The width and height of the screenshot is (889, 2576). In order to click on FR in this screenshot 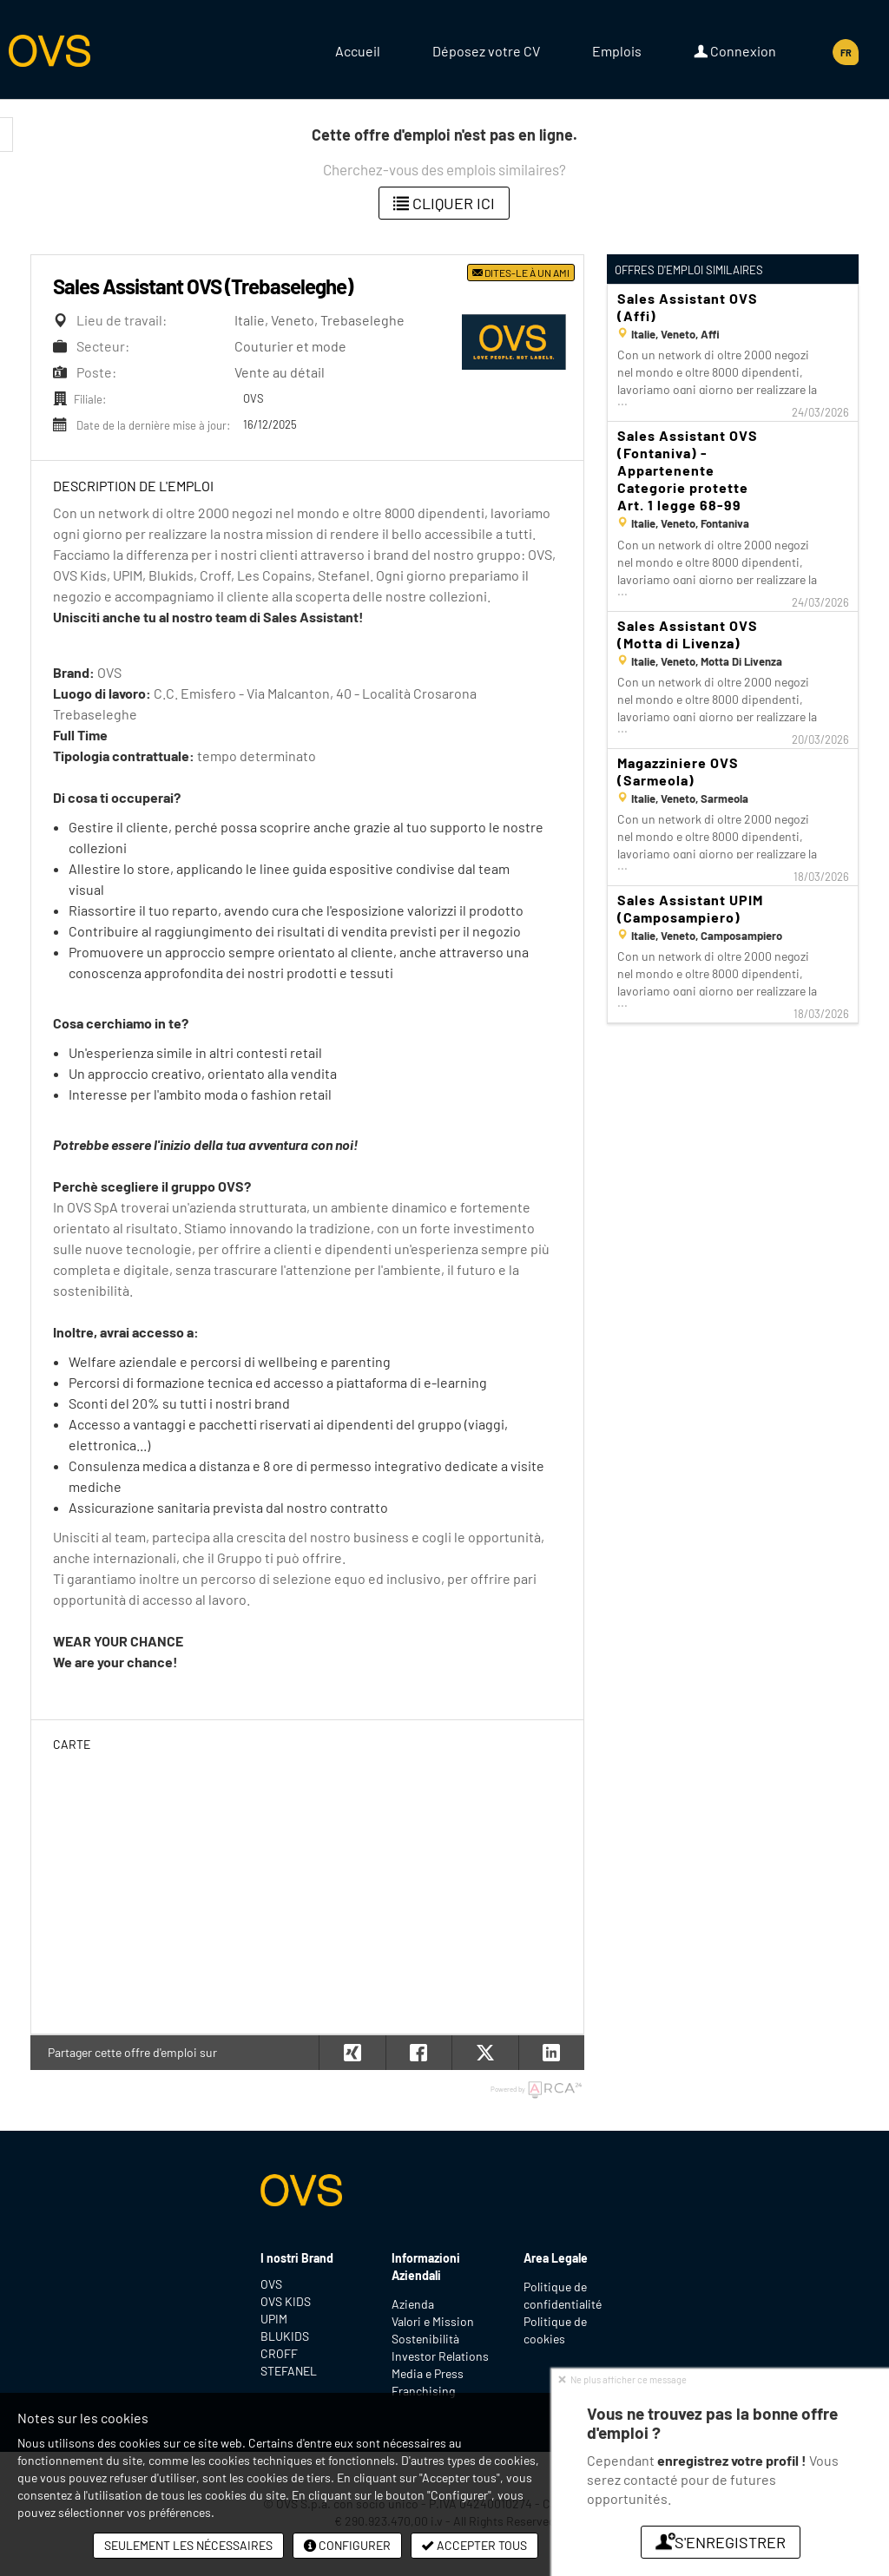, I will do `click(846, 52)`.